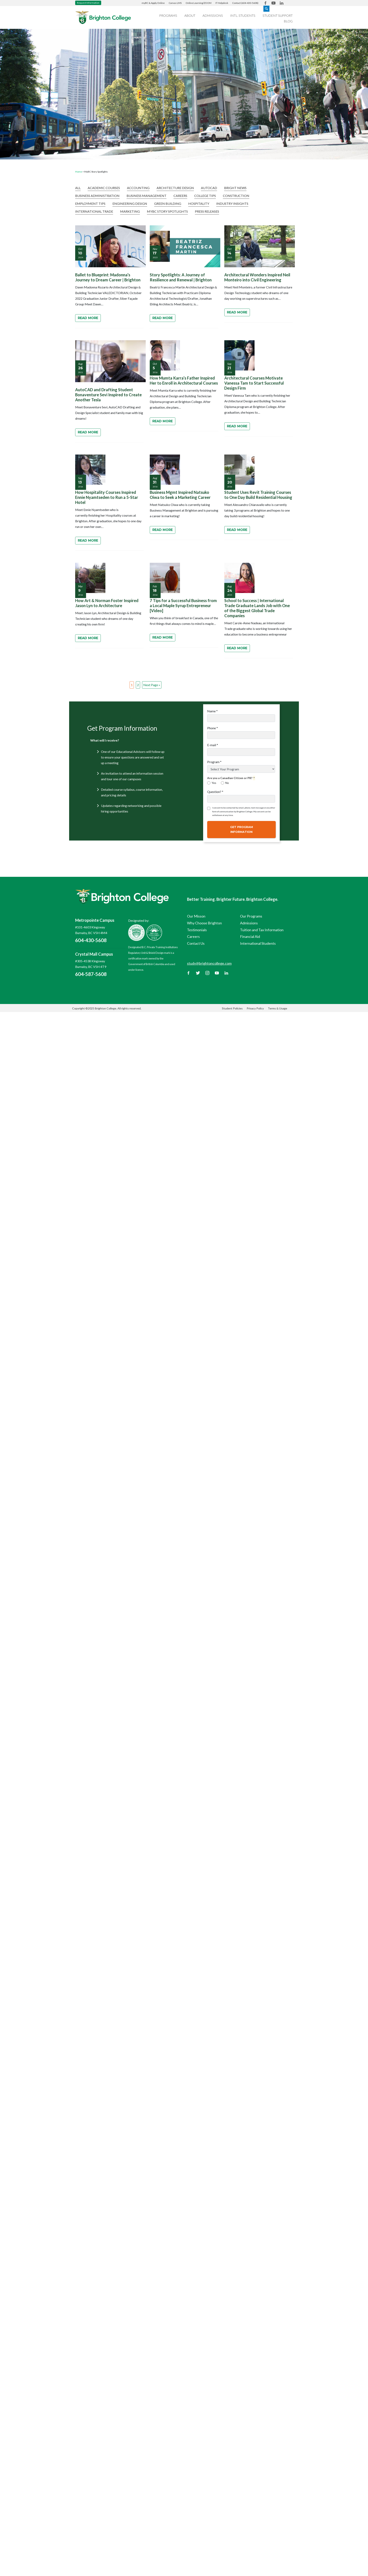  Describe the element at coordinates (88, 2) in the screenshot. I see `Request Information` at that location.